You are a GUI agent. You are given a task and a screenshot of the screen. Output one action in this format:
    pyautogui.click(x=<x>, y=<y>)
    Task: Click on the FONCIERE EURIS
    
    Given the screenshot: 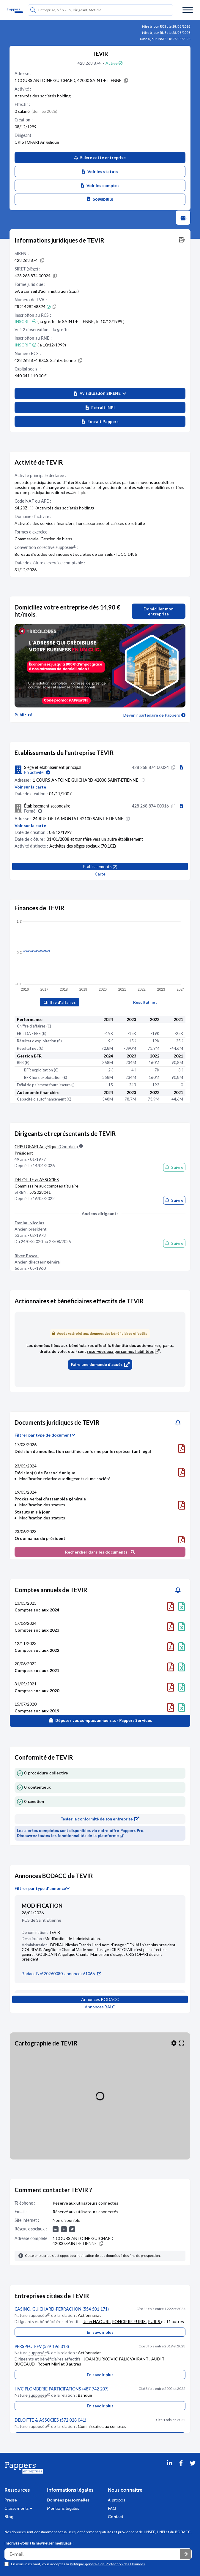 What is the action you would take?
    pyautogui.click(x=129, y=2321)
    